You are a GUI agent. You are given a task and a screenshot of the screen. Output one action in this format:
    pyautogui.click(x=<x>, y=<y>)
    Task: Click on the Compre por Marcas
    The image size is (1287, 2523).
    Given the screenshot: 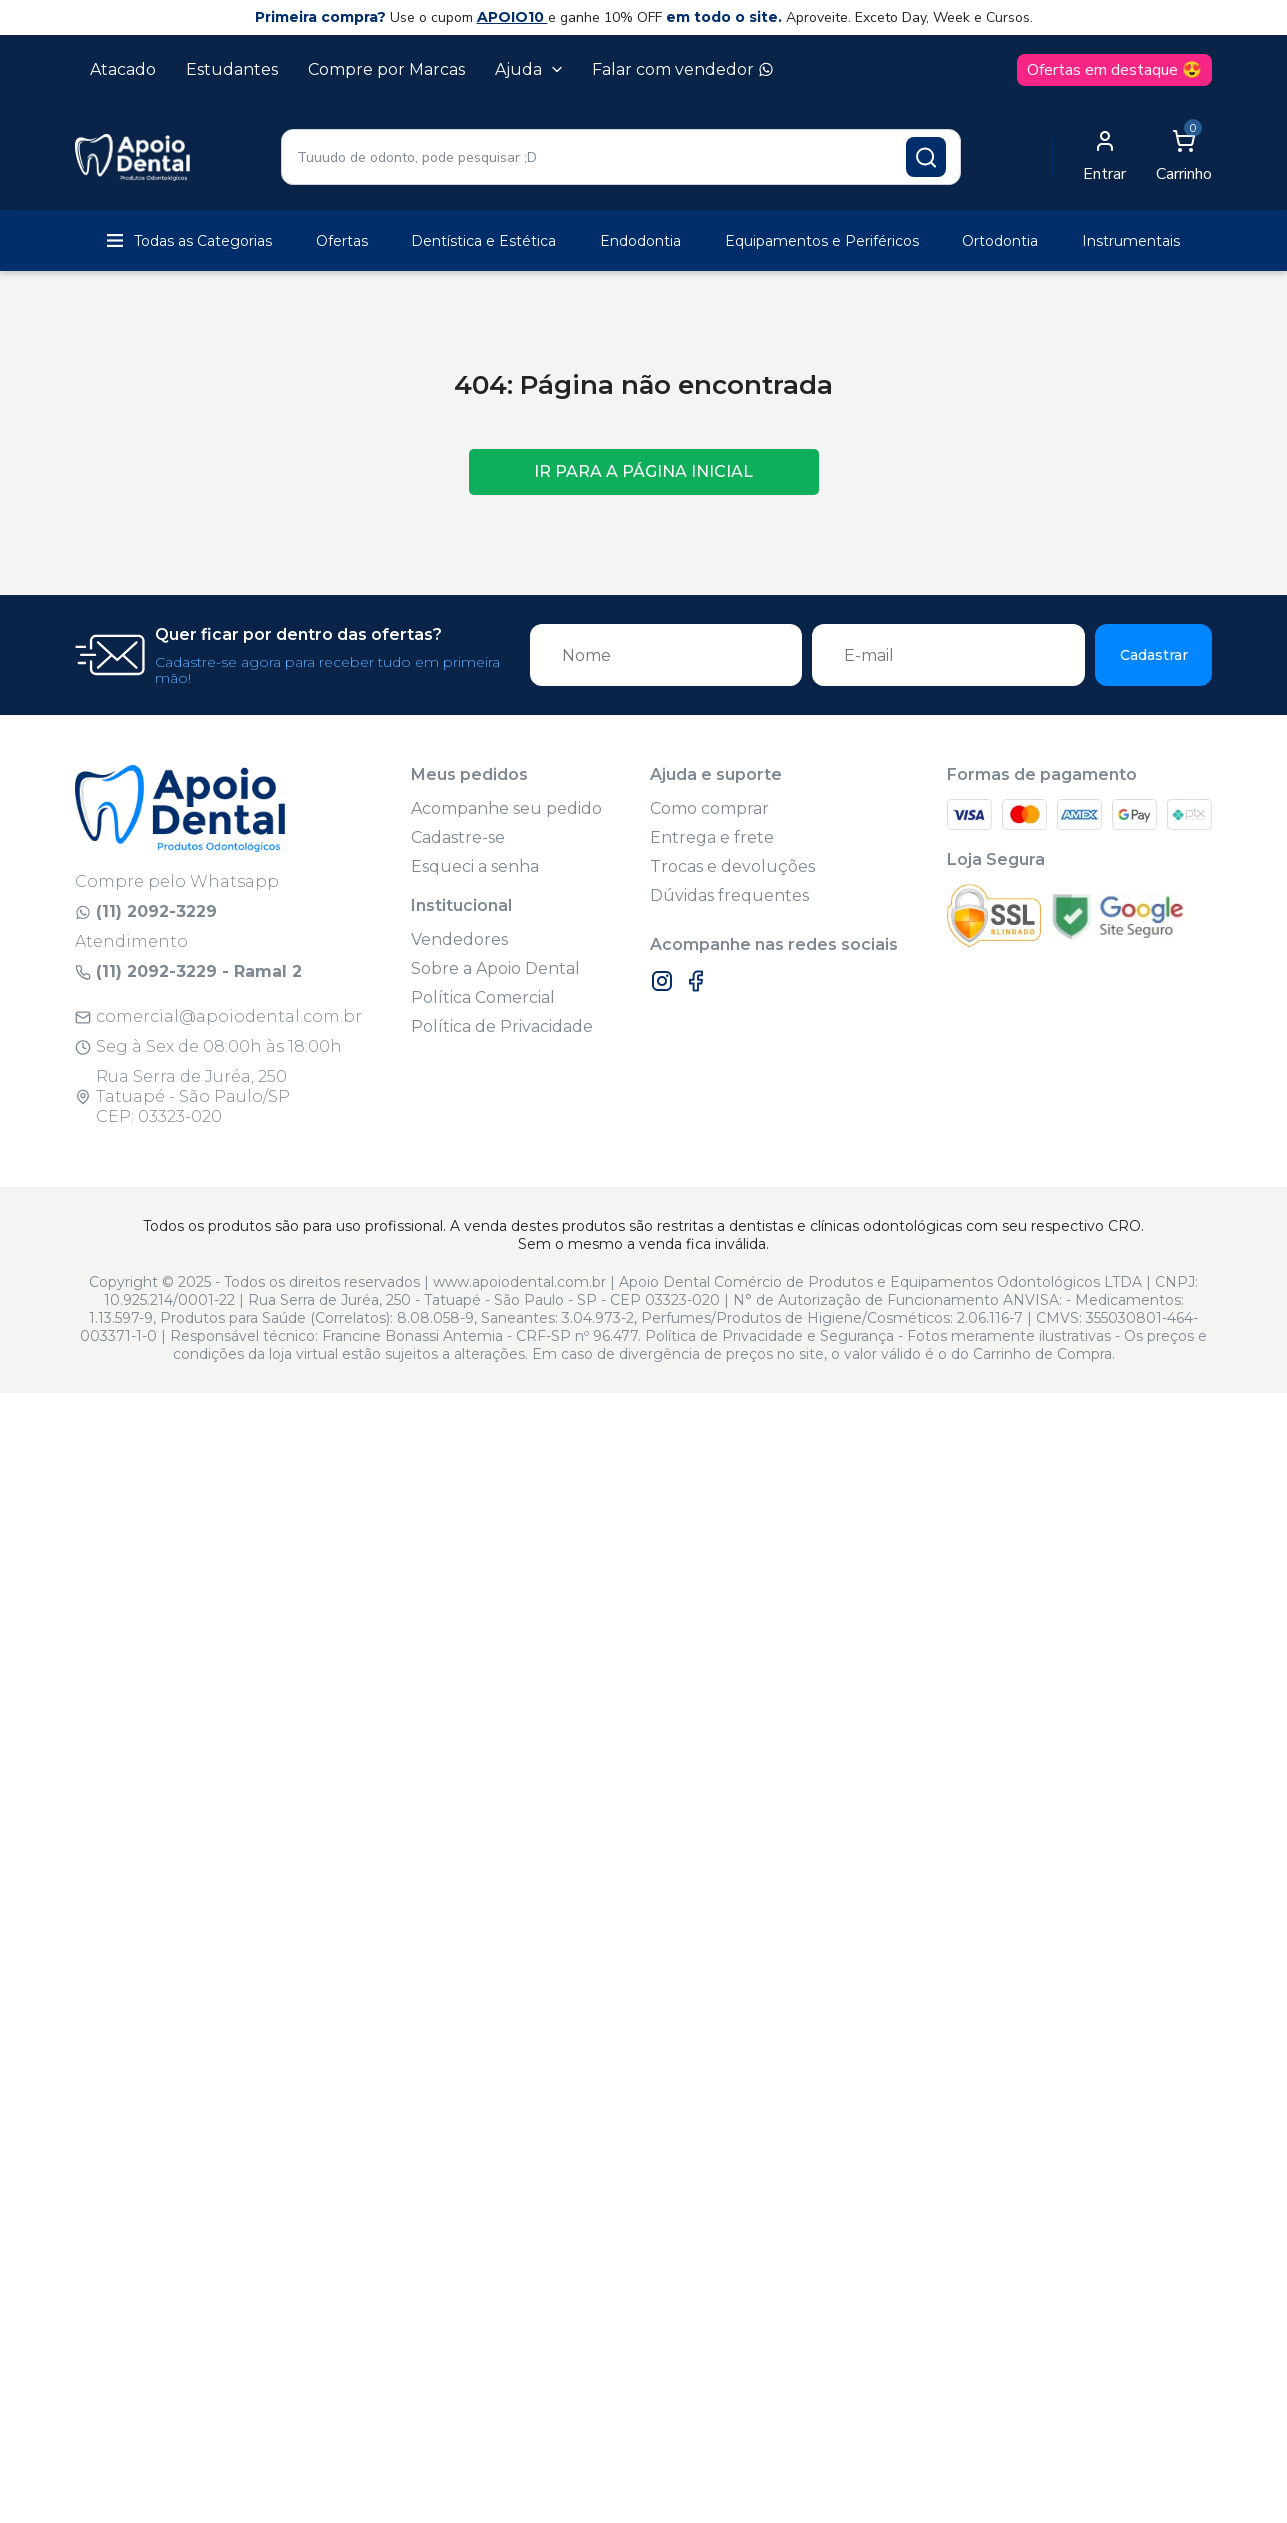 What is the action you would take?
    pyautogui.click(x=386, y=69)
    